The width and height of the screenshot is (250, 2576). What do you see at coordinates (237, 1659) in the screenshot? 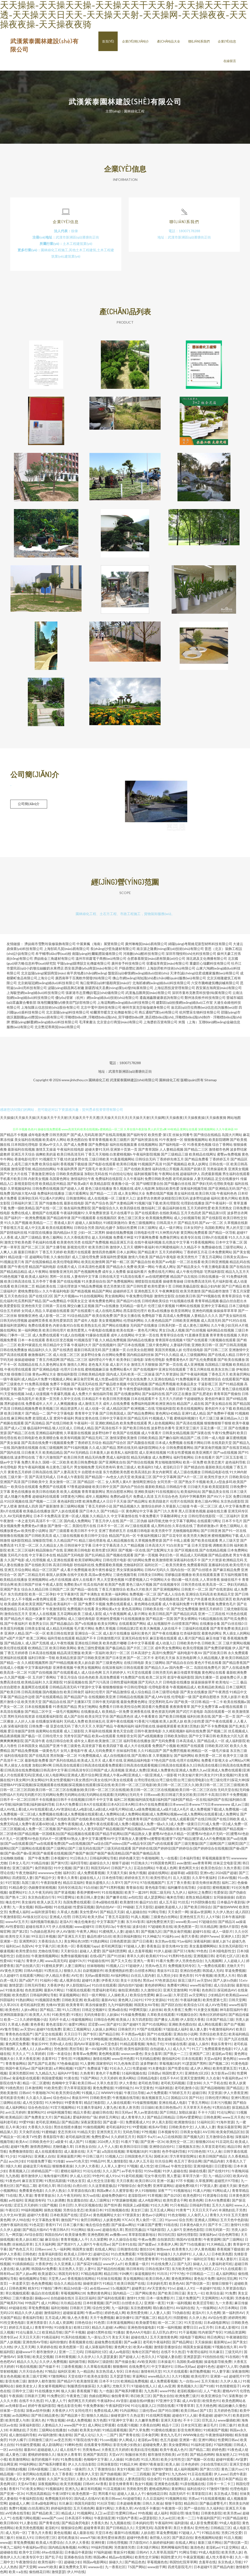
I see `欧美日韩精品区` at bounding box center [237, 1659].